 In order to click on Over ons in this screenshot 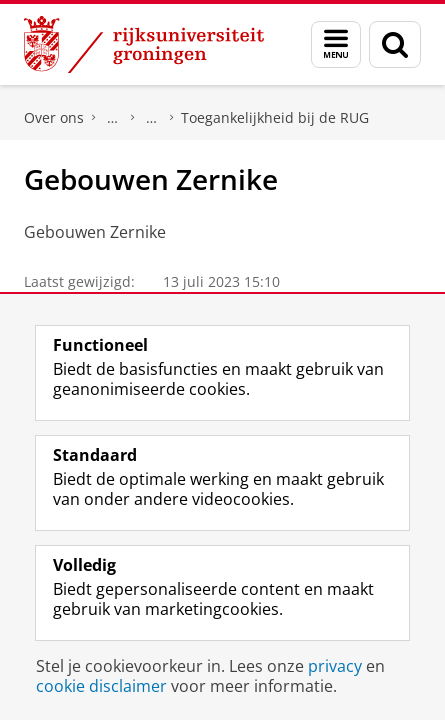, I will do `click(54, 117)`.